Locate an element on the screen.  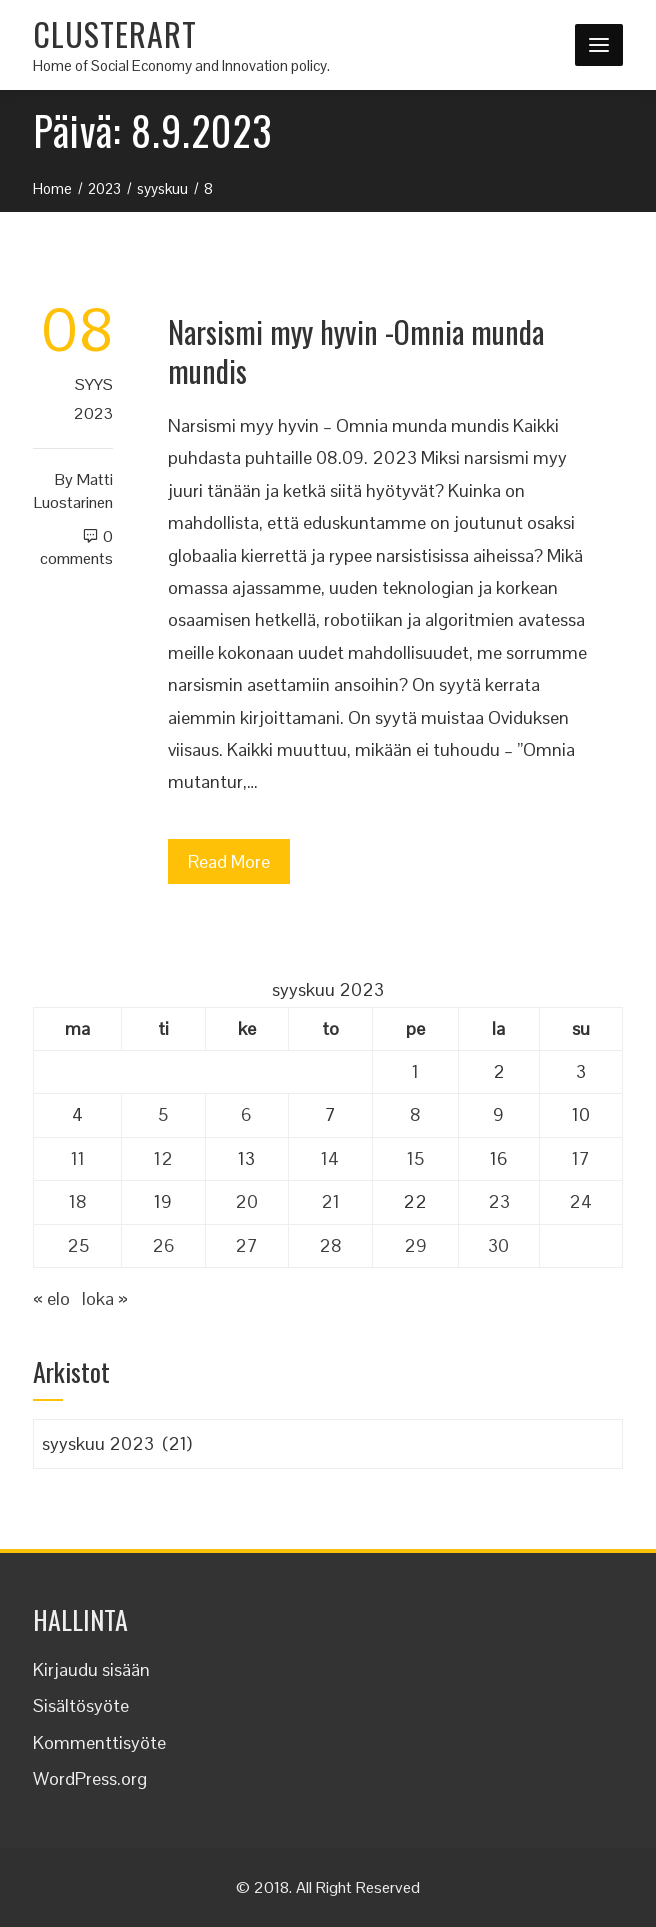
27 [Artikkelit julkaistu 27.9.2023] is located at coordinates (246, 1245).